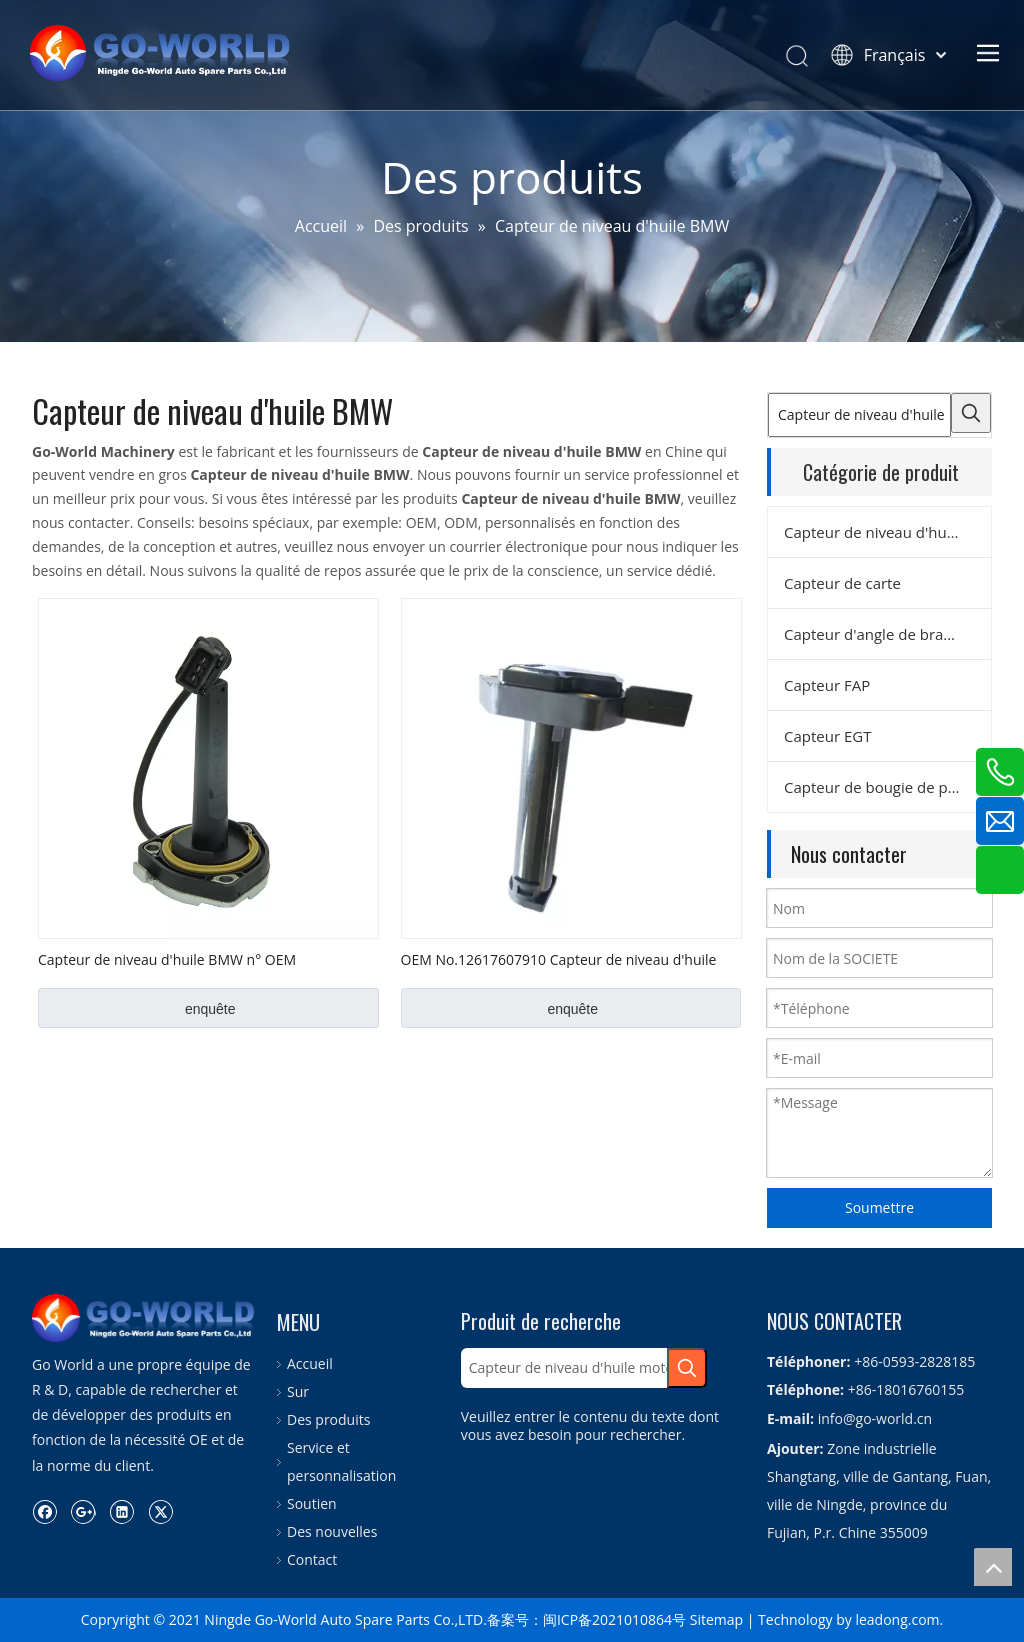  What do you see at coordinates (842, 583) in the screenshot?
I see `Capteur de carte` at bounding box center [842, 583].